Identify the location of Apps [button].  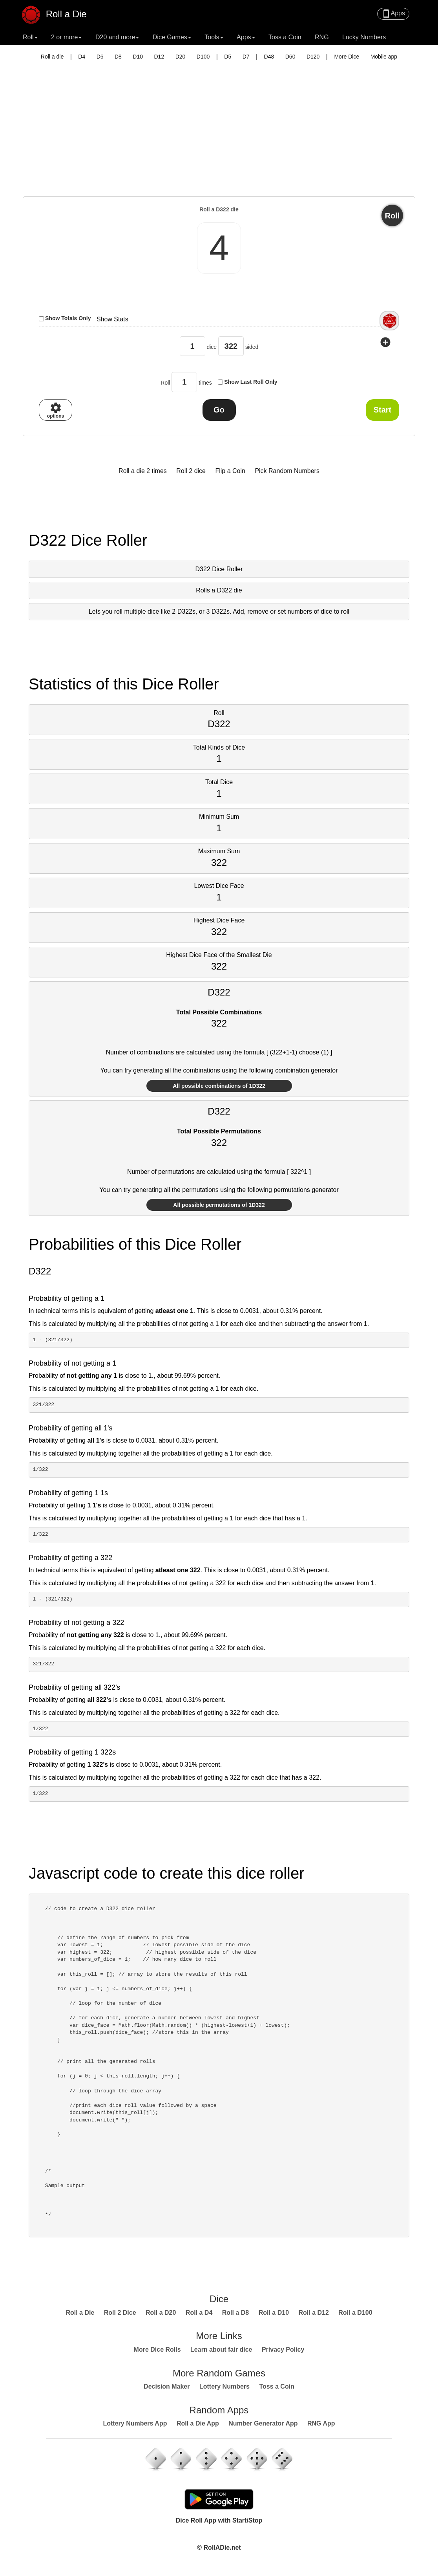
(246, 37).